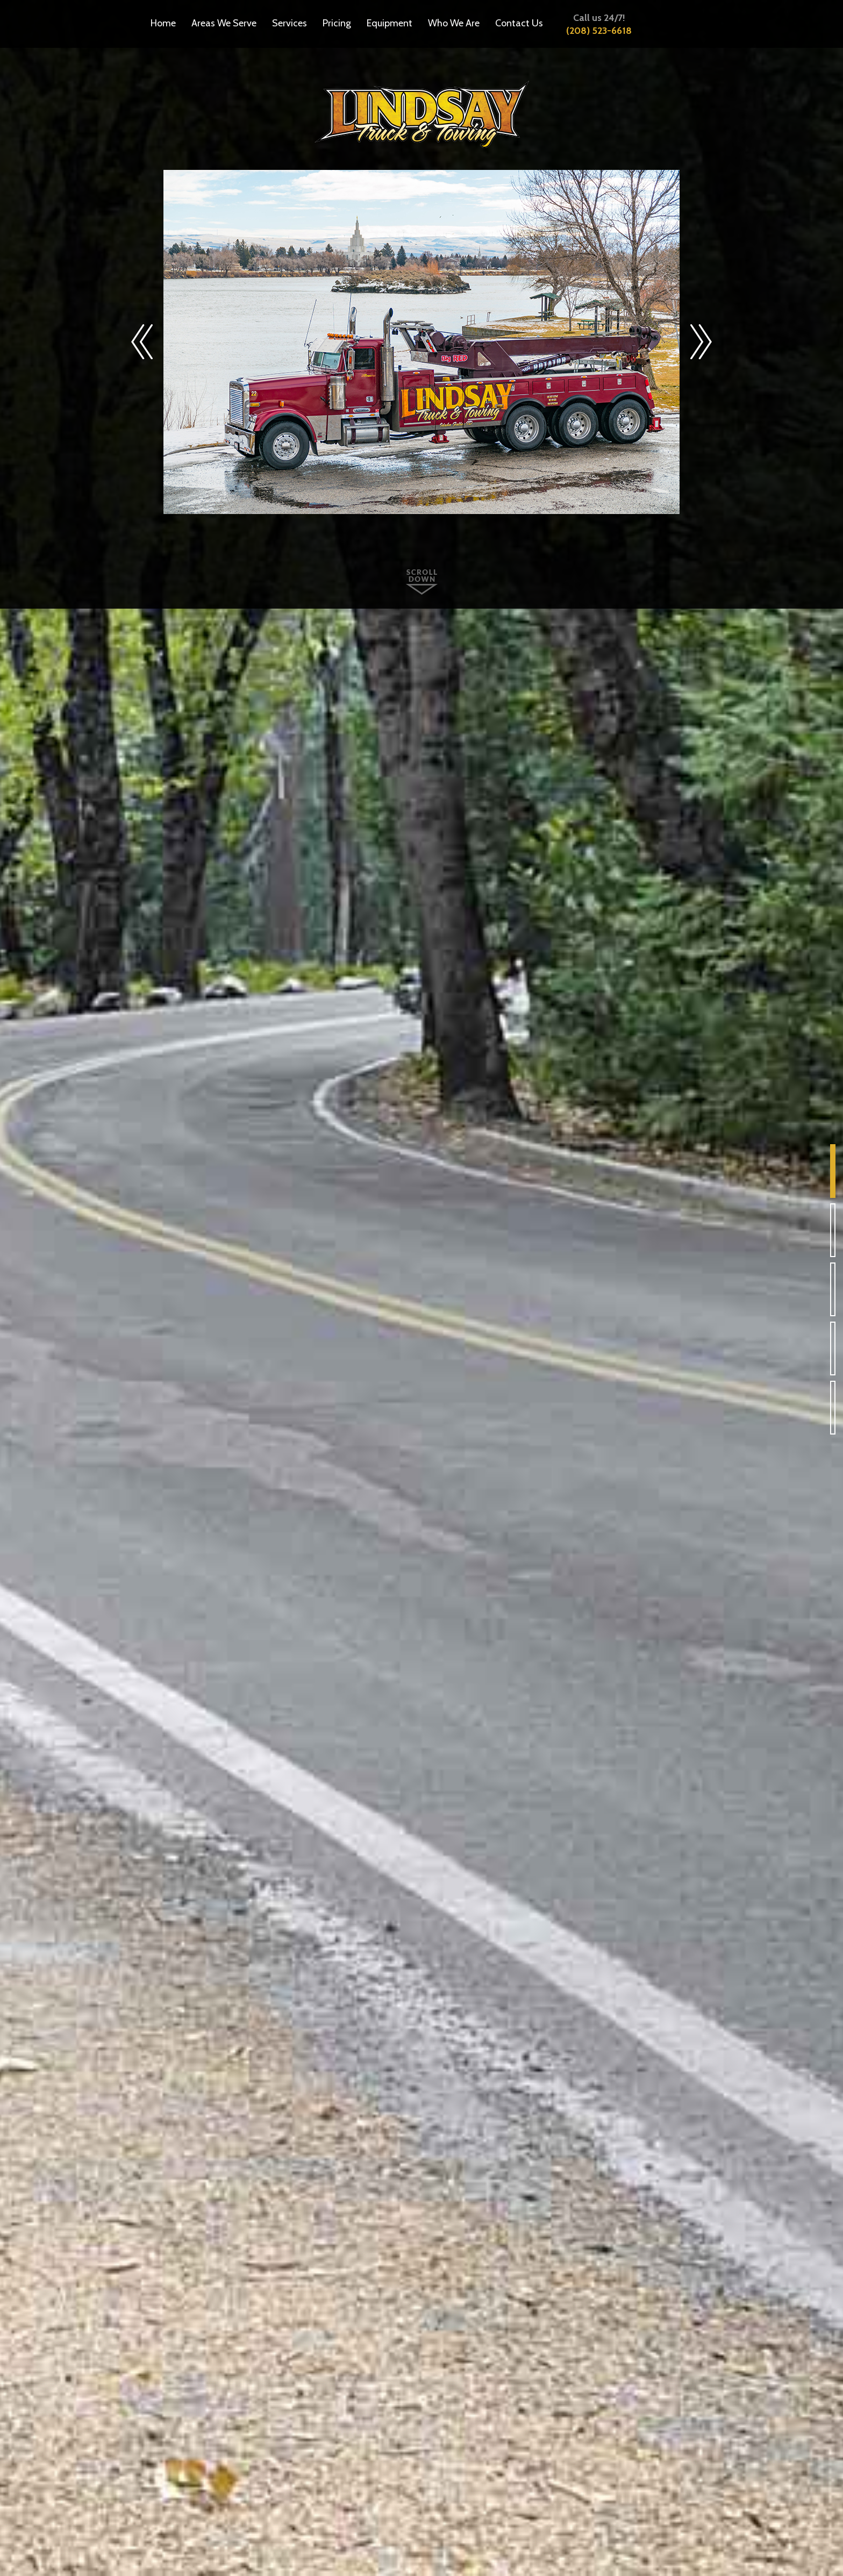  I want to click on Pricing, so click(337, 23).